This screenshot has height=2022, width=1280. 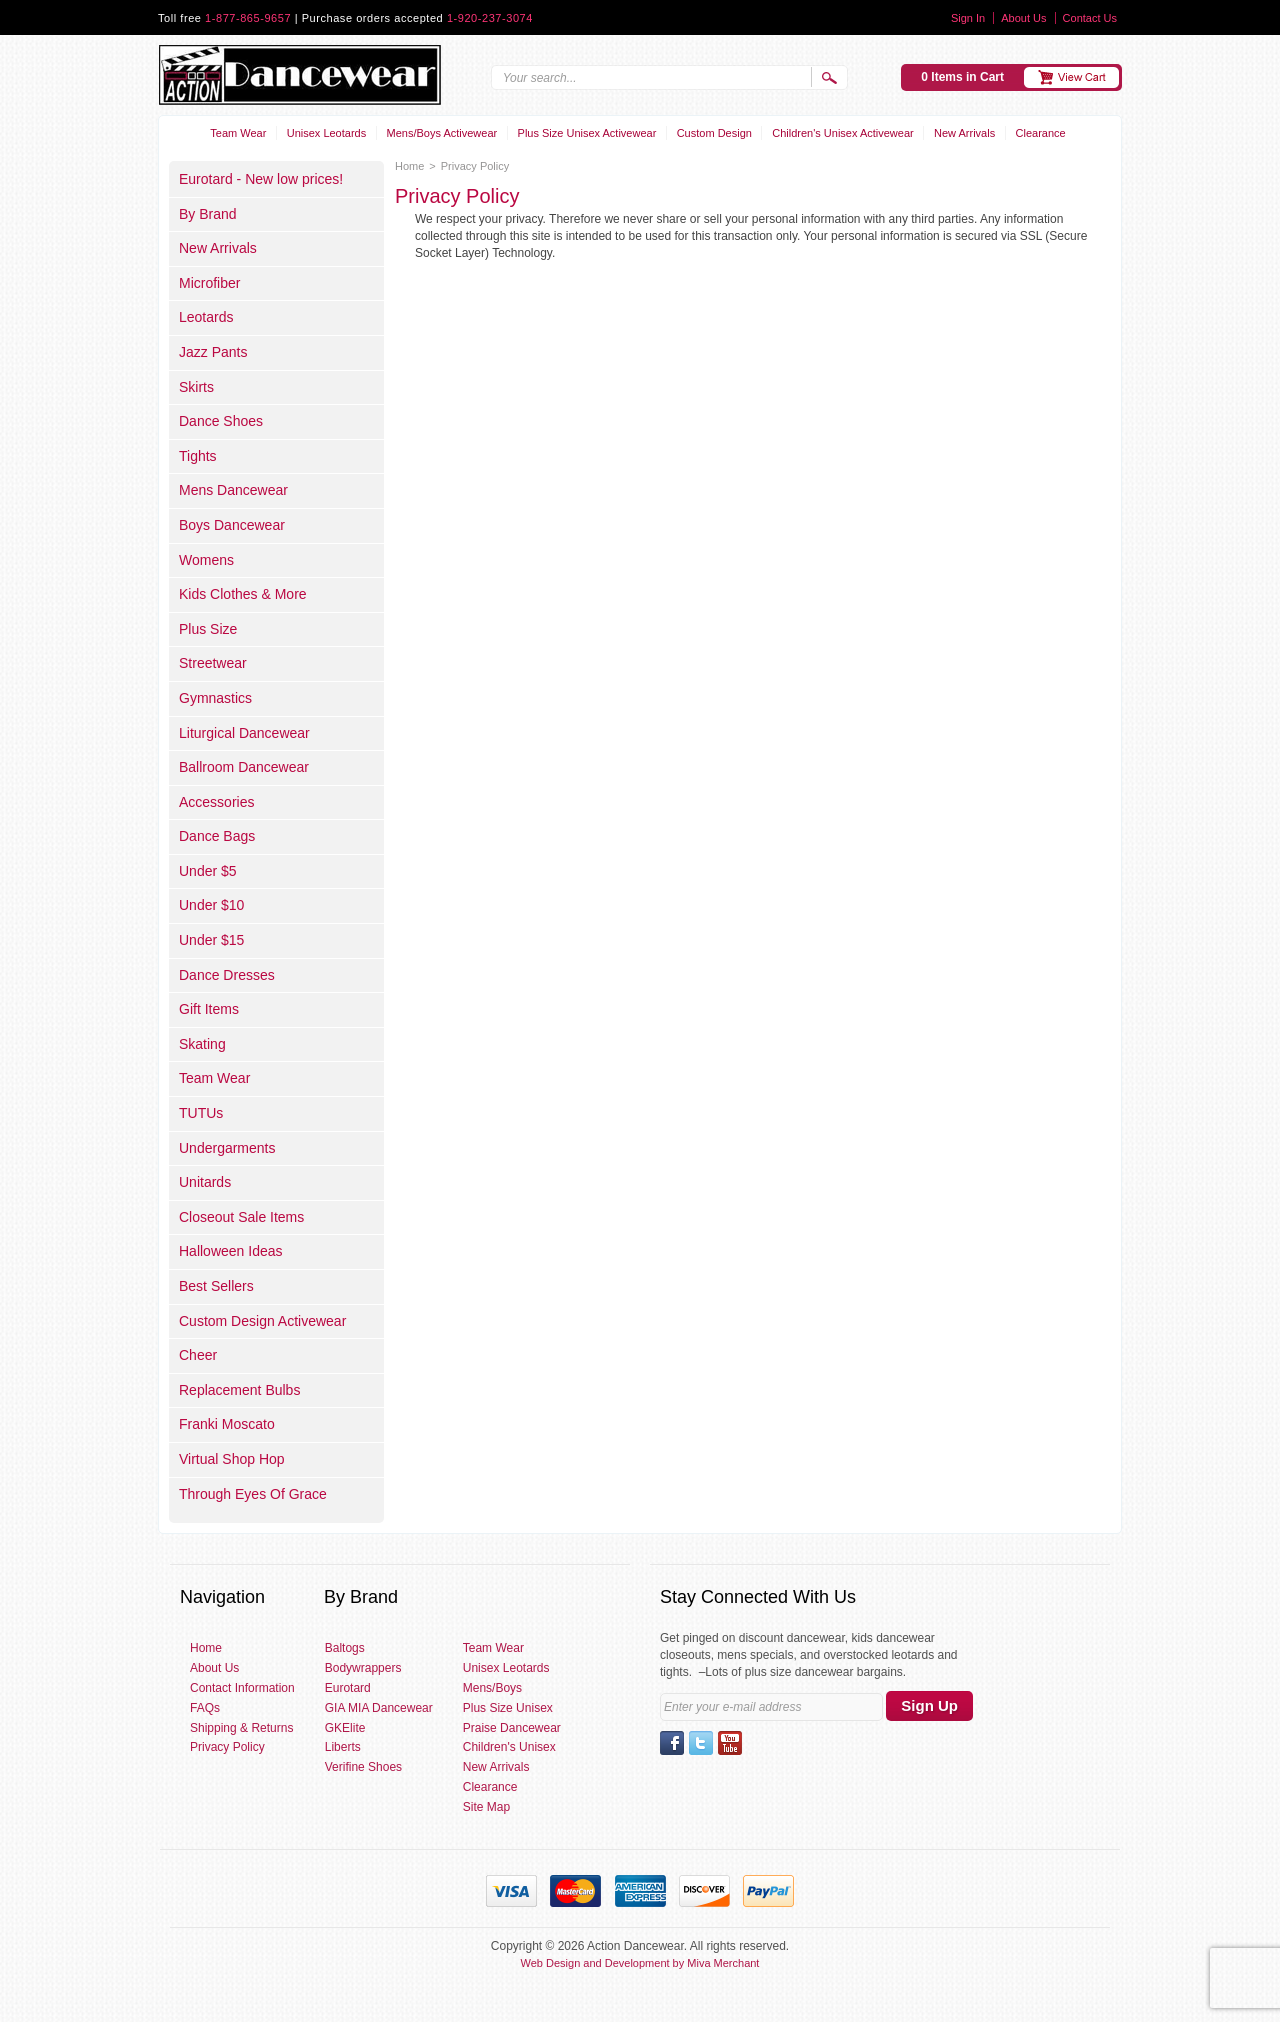 What do you see at coordinates (345, 1648) in the screenshot?
I see `Baltogs` at bounding box center [345, 1648].